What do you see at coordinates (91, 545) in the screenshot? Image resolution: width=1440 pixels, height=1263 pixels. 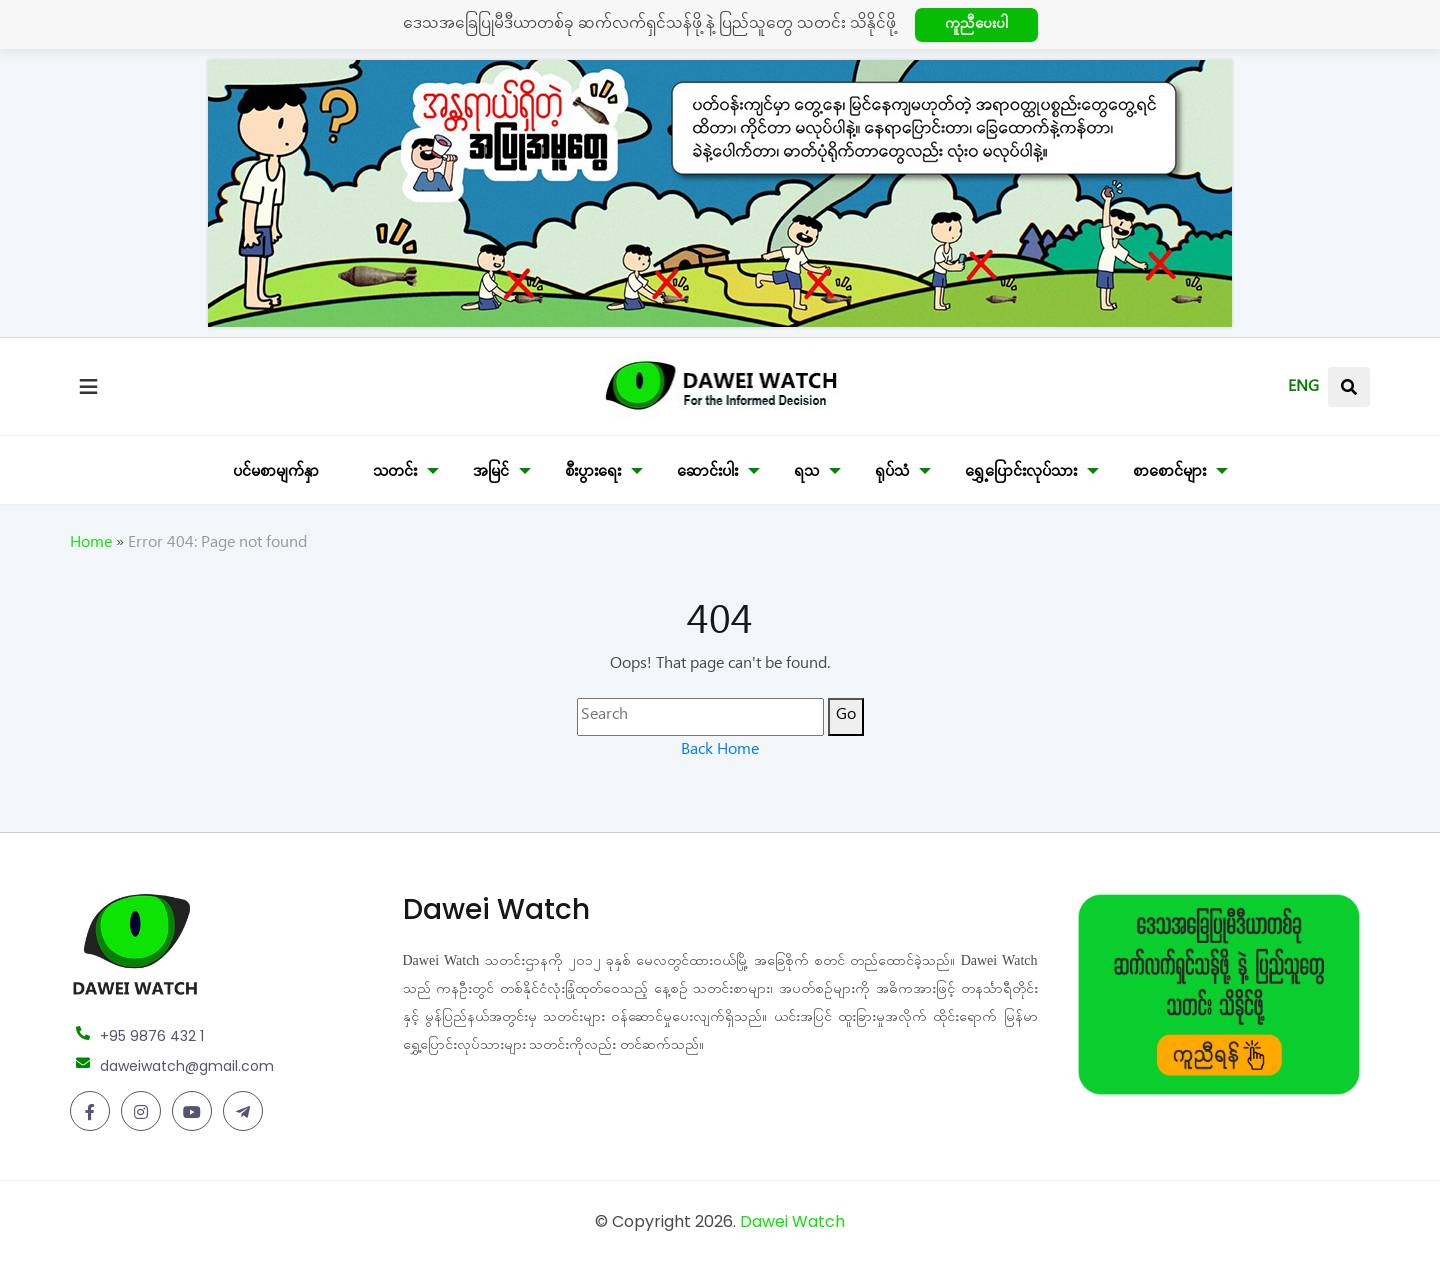 I see `Home` at bounding box center [91, 545].